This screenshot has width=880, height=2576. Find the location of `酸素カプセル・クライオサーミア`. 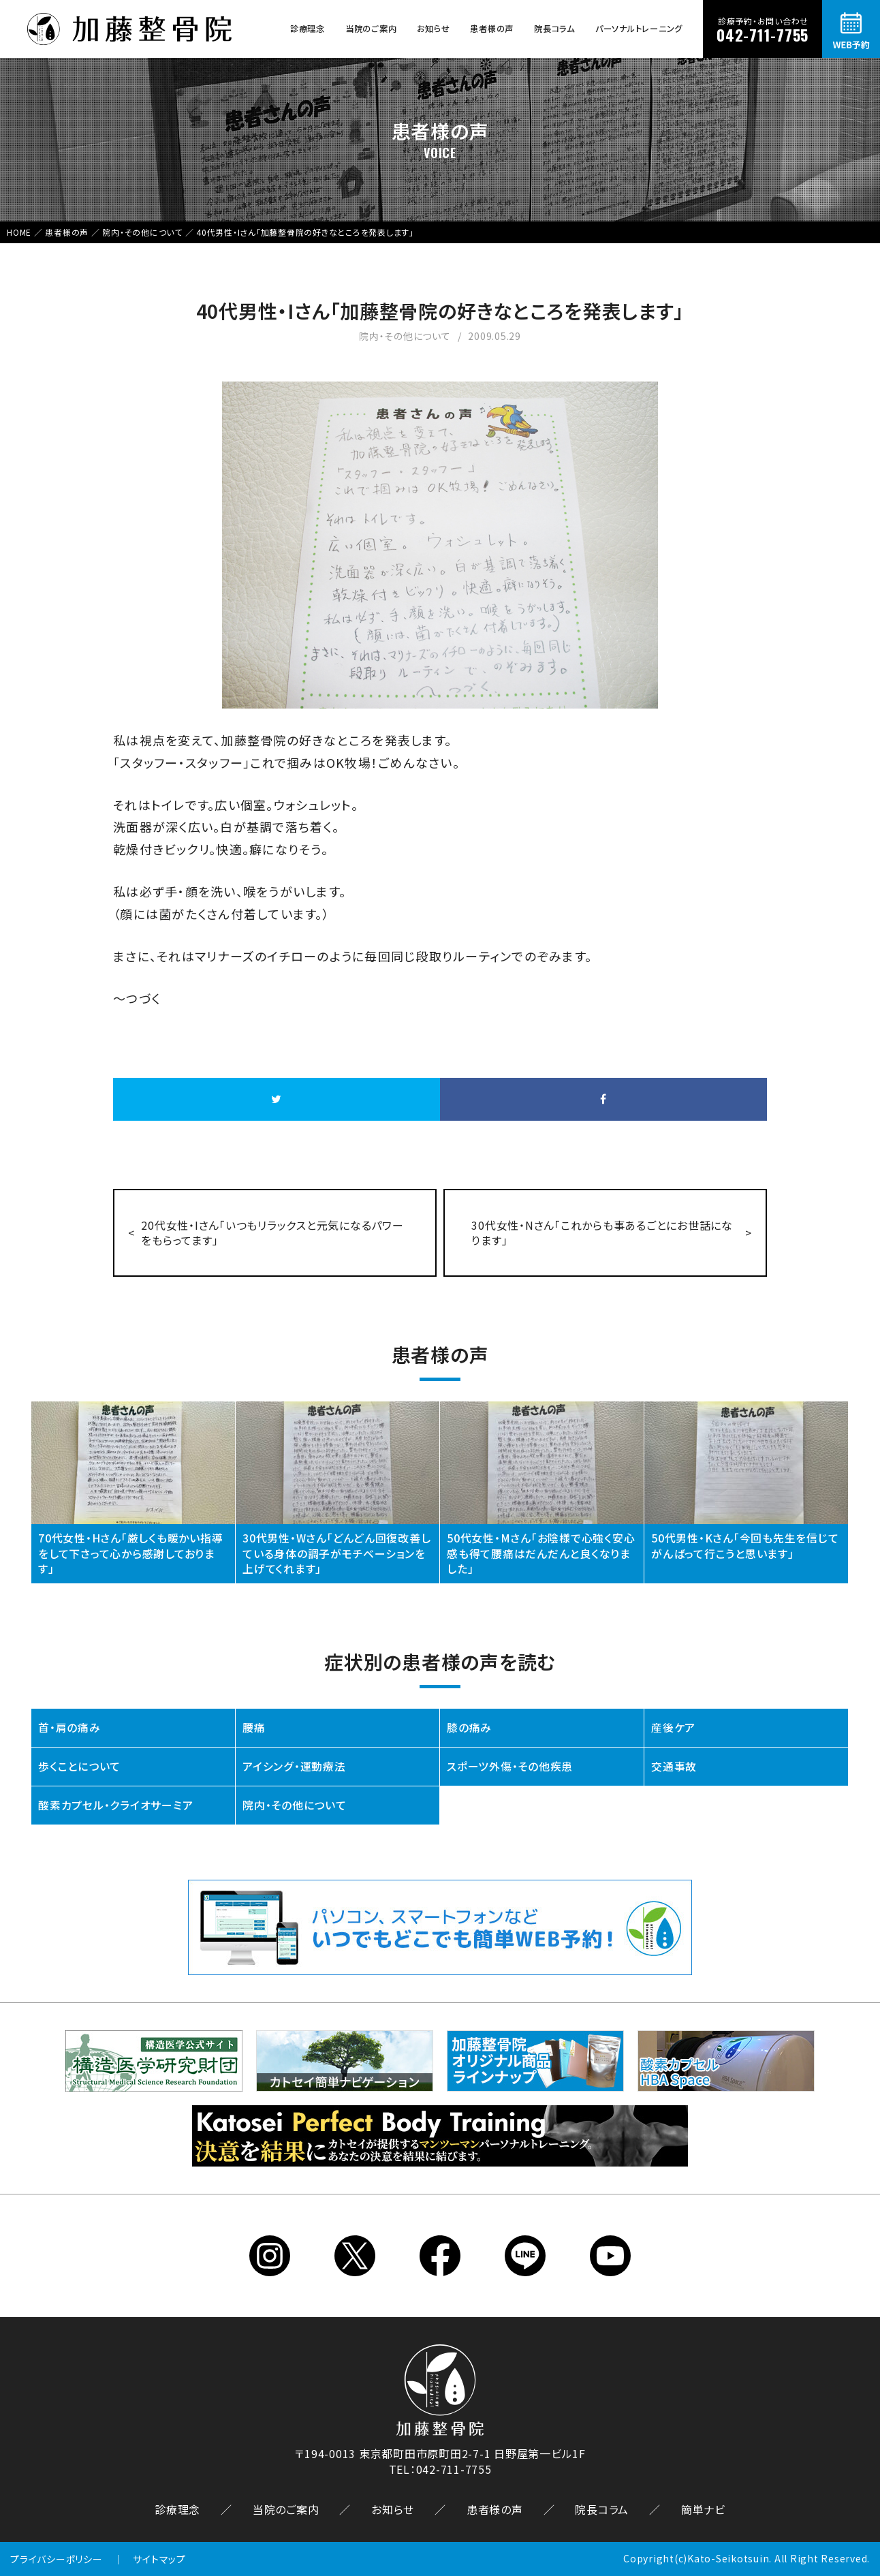

酸素カプセル・クライオサーミア is located at coordinates (115, 1806).